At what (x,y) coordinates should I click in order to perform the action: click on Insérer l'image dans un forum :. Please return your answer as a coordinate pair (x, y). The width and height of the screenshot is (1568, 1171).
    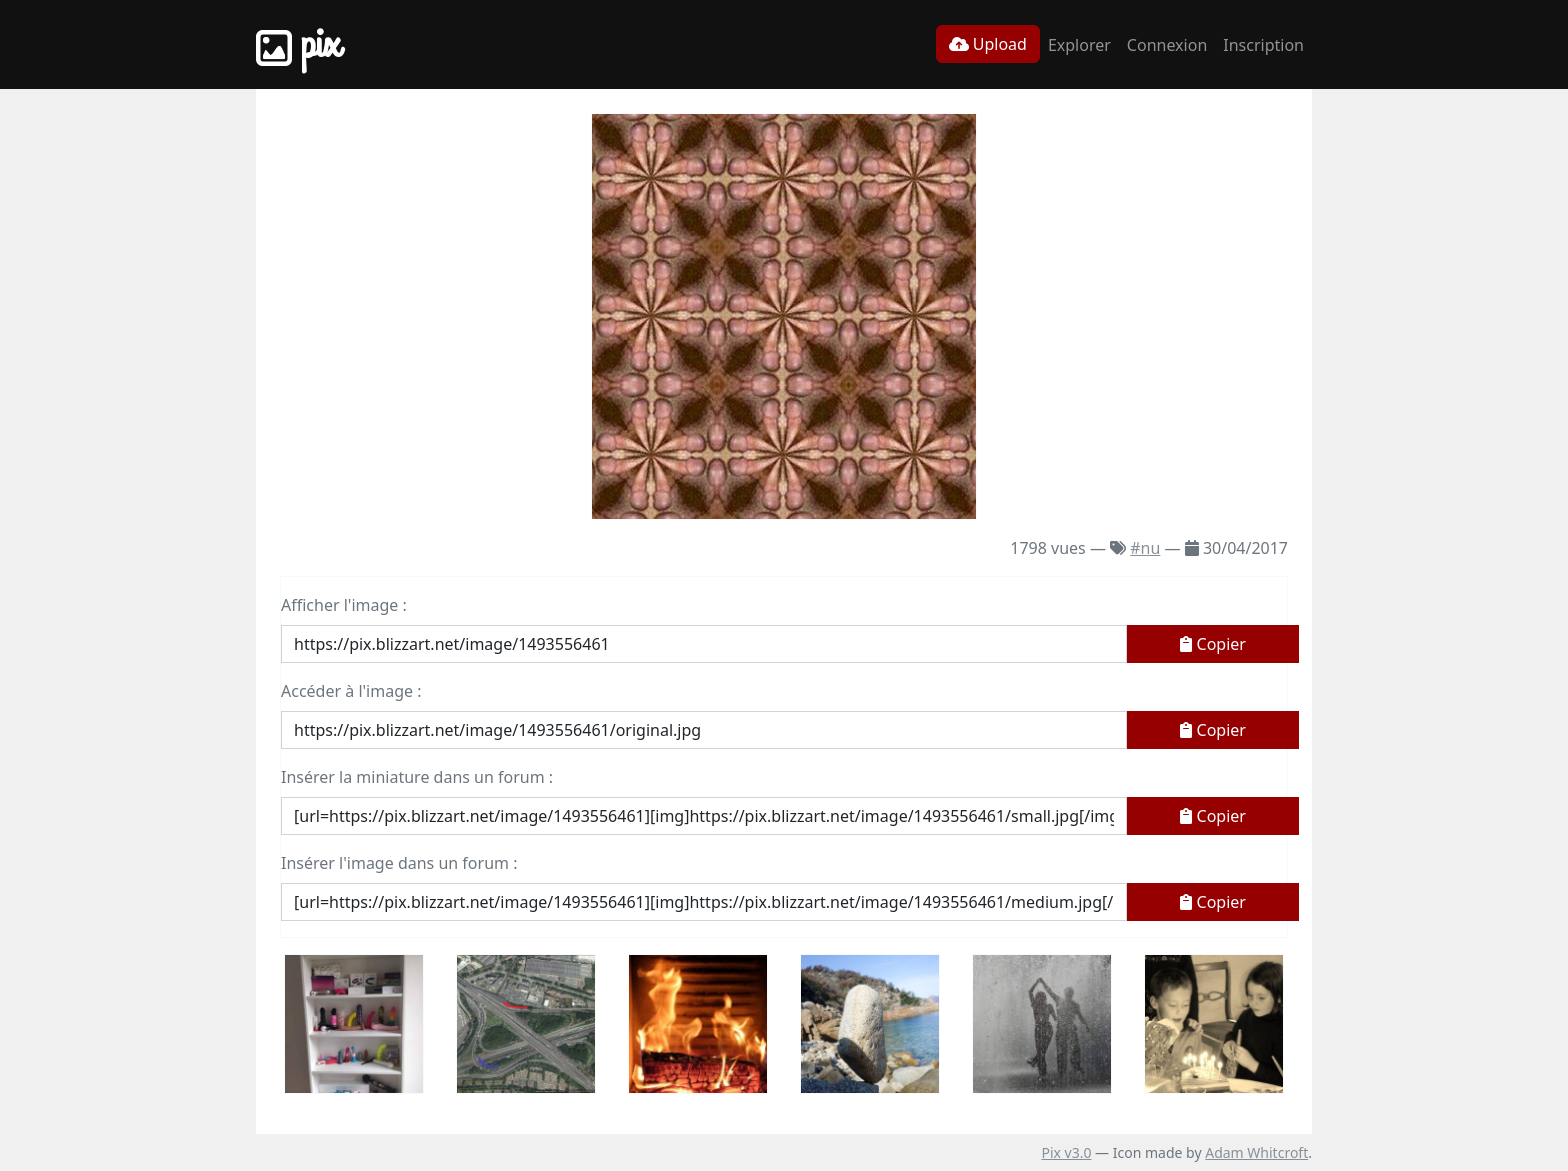
    Looking at the image, I should click on (399, 863).